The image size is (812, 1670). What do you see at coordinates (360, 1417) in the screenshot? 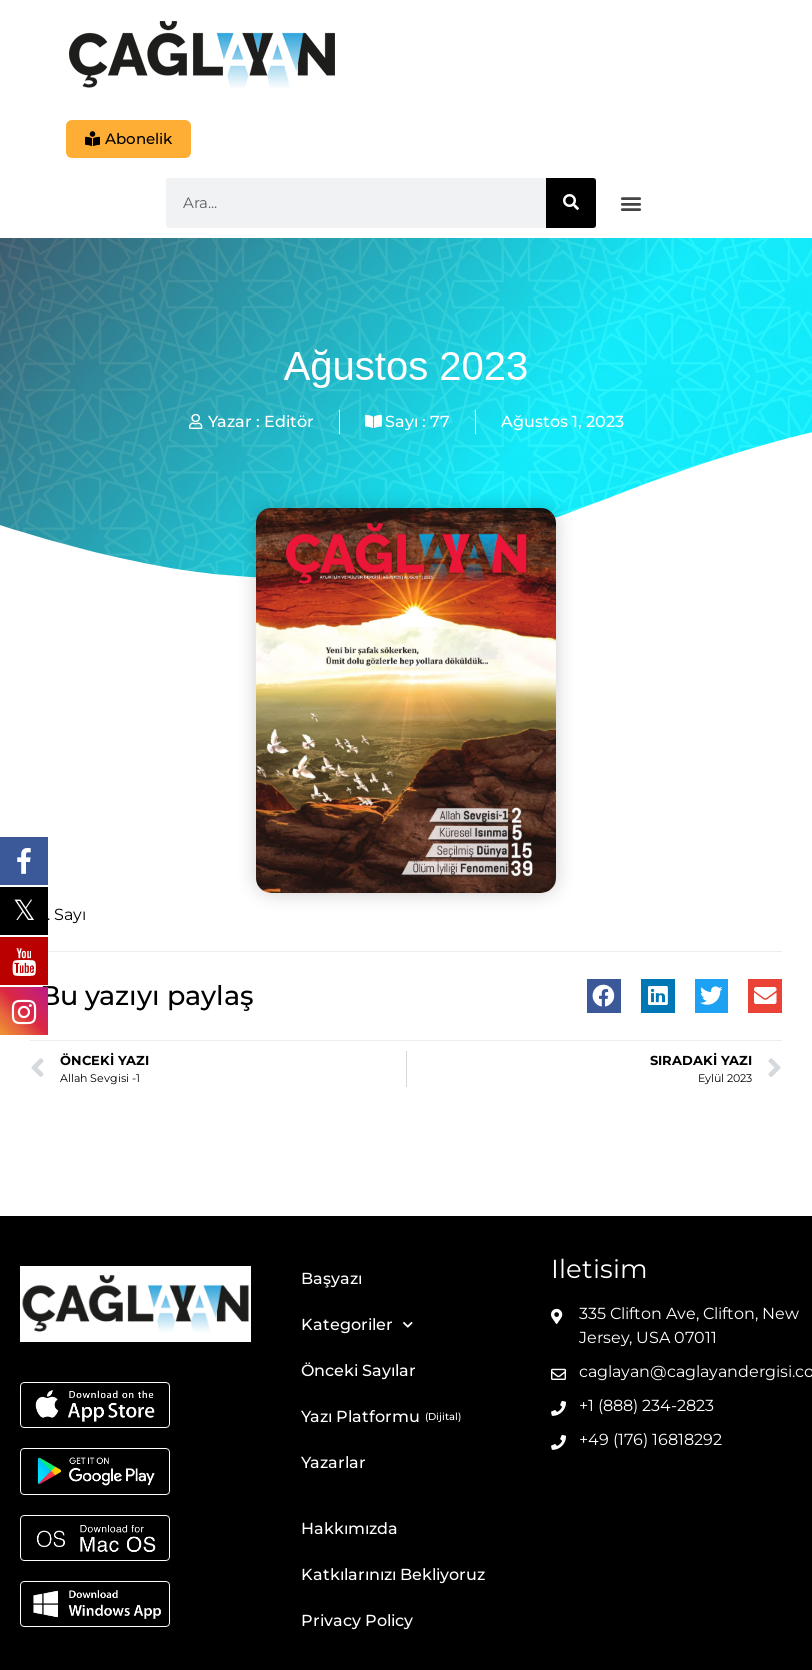
I see `Yazı Platformu` at bounding box center [360, 1417].